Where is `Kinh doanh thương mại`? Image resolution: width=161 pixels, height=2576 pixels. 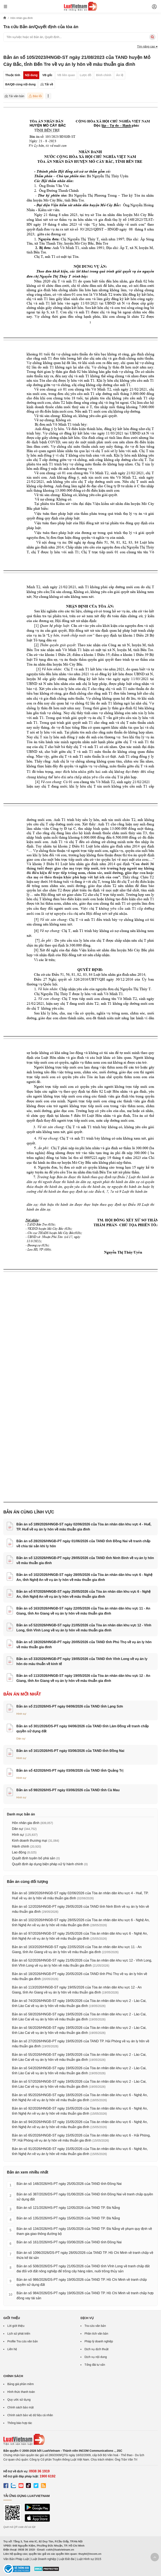 Kinh doanh thương mại is located at coordinates (29, 1840).